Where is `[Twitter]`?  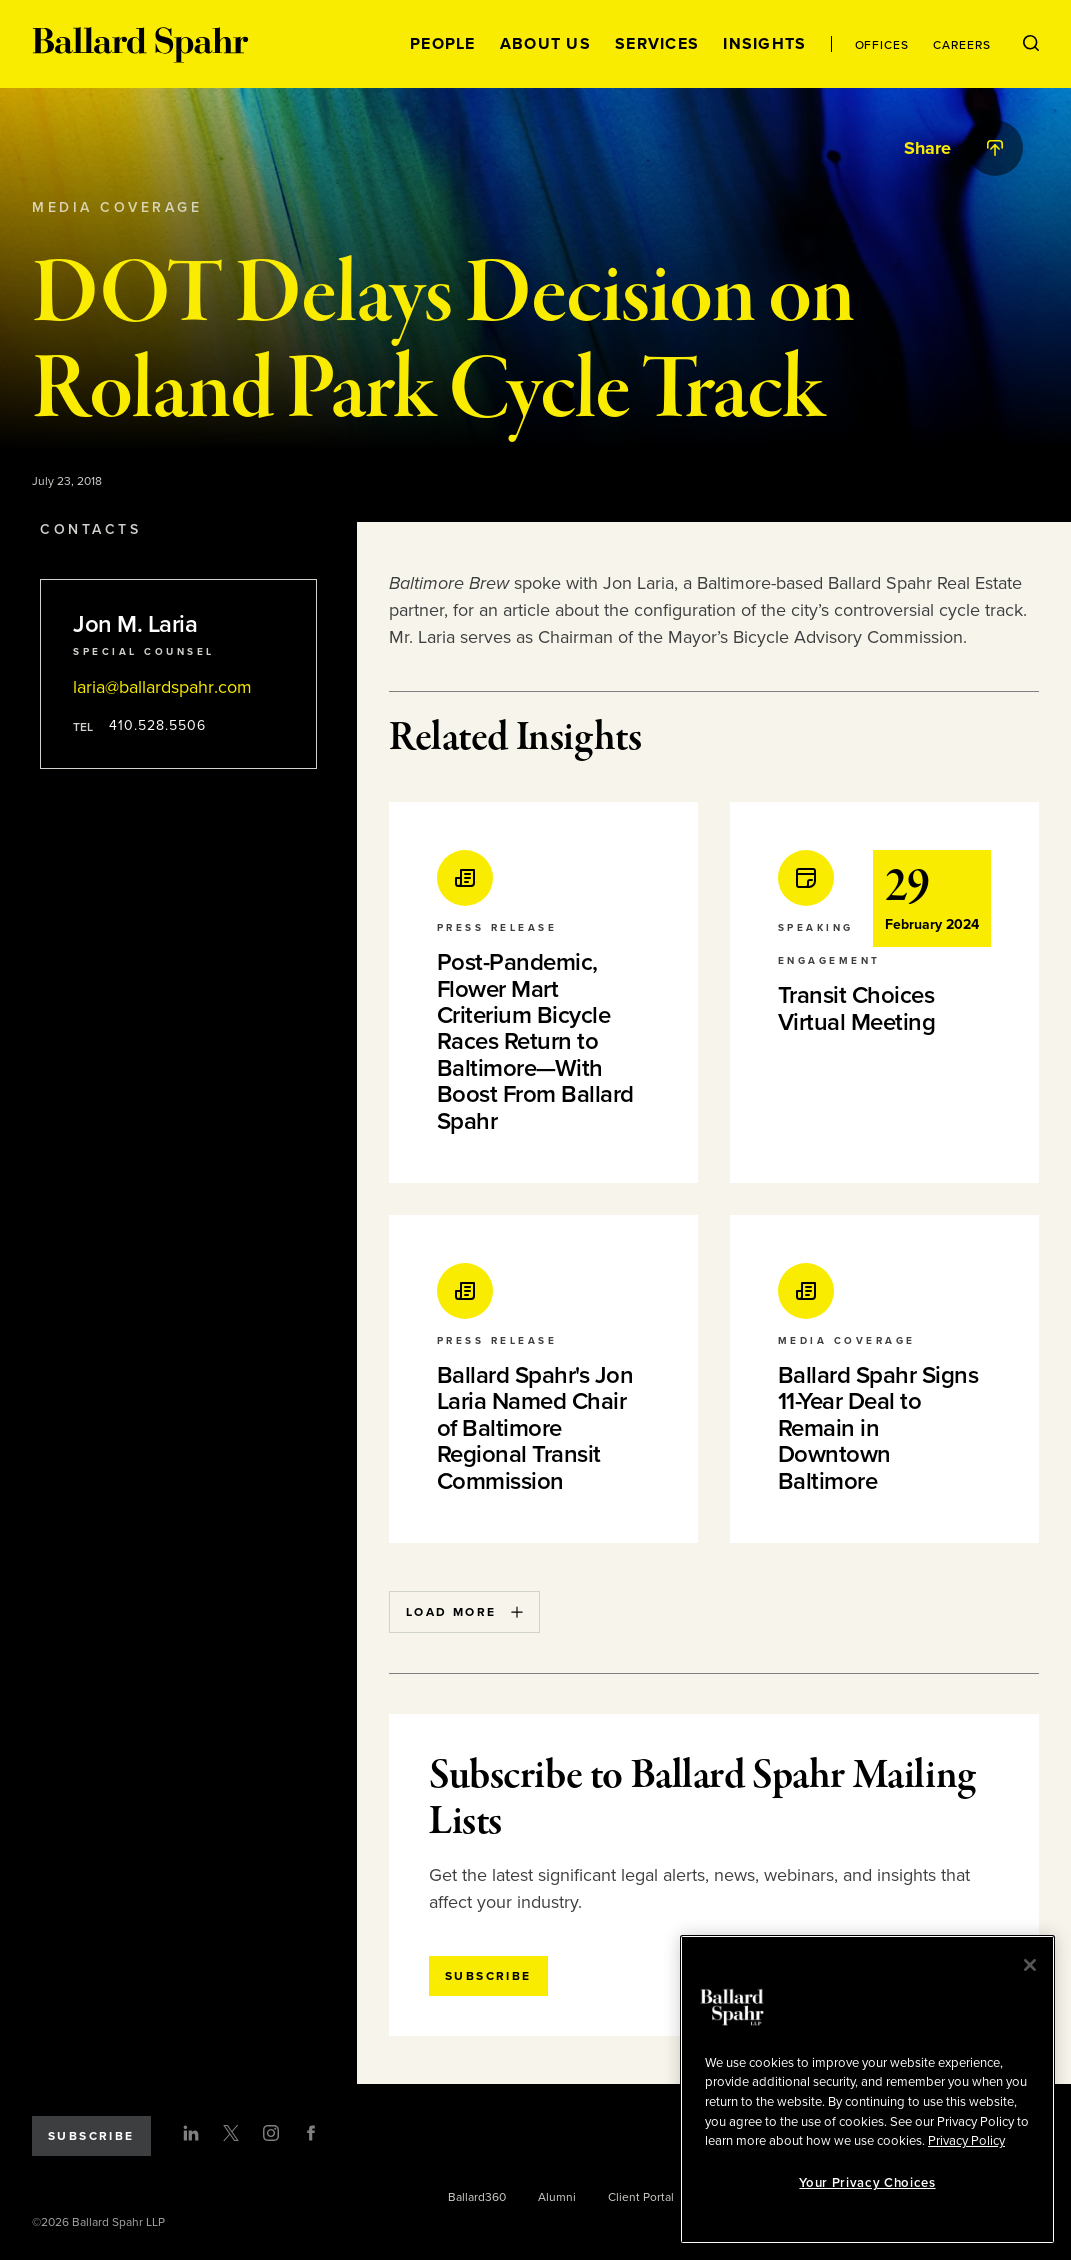
[Twitter] is located at coordinates (231, 2133).